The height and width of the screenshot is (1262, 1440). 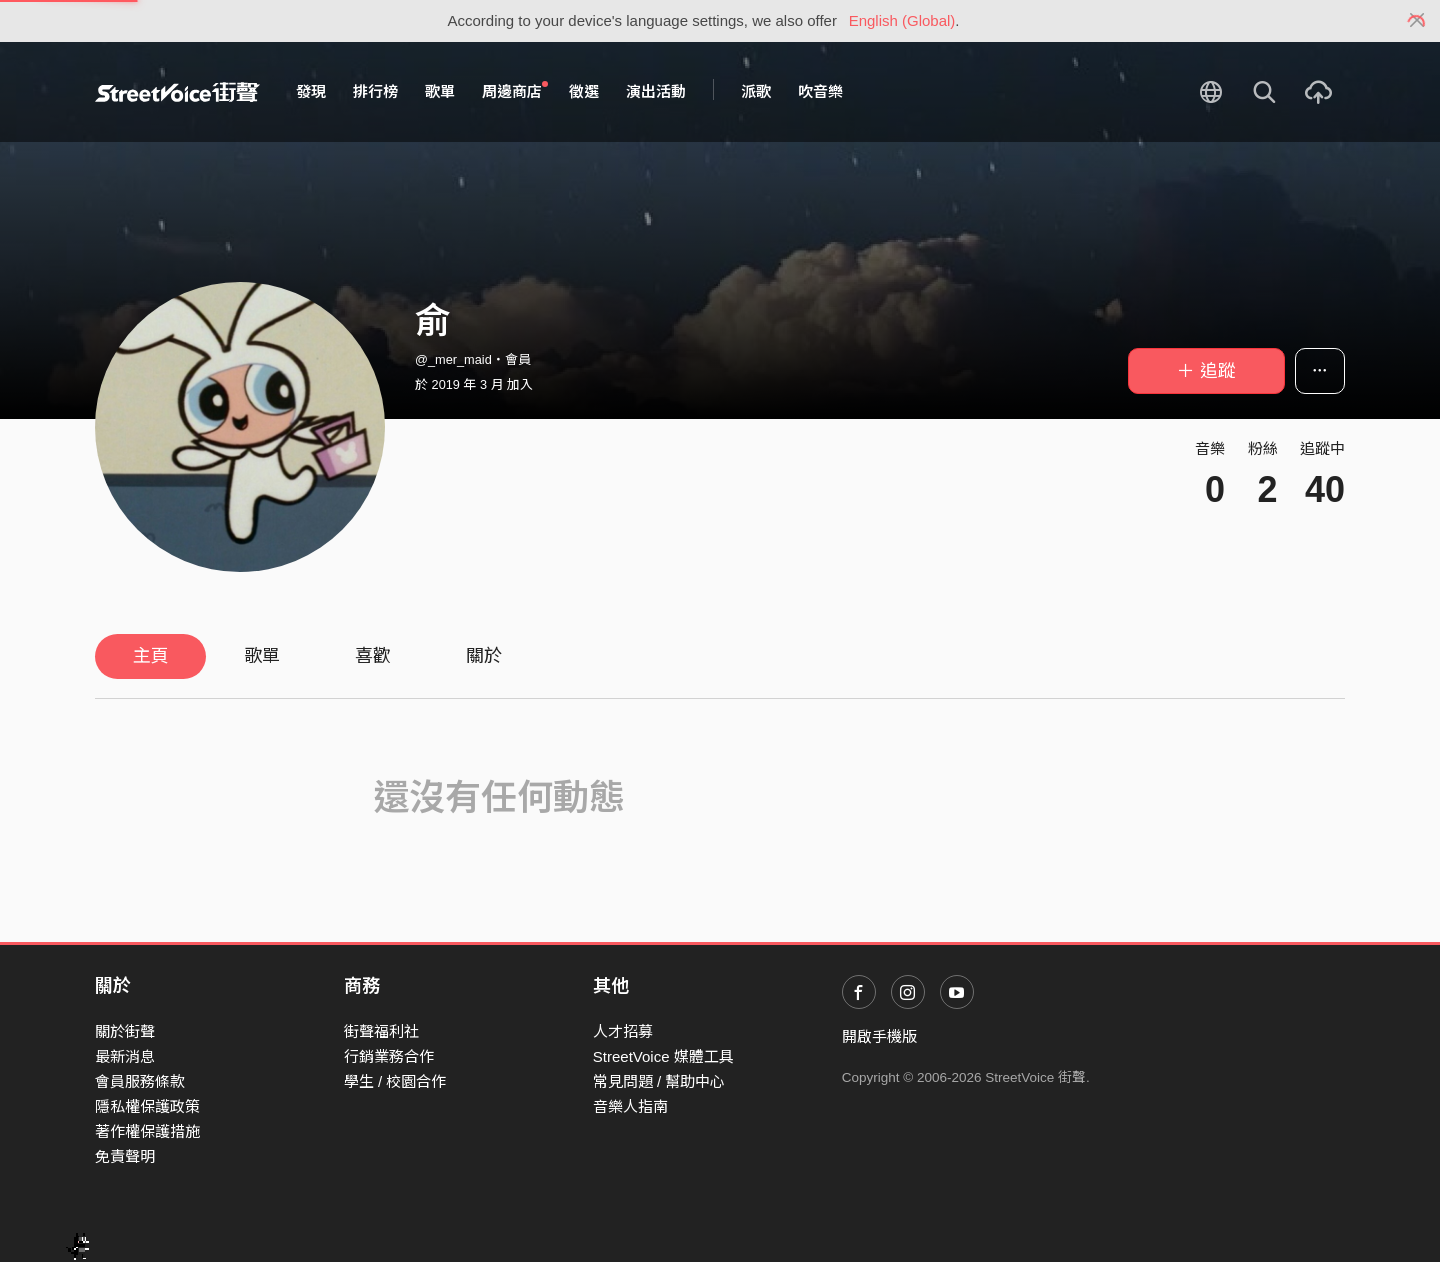 I want to click on 會員服務條款, so click(x=140, y=1081).